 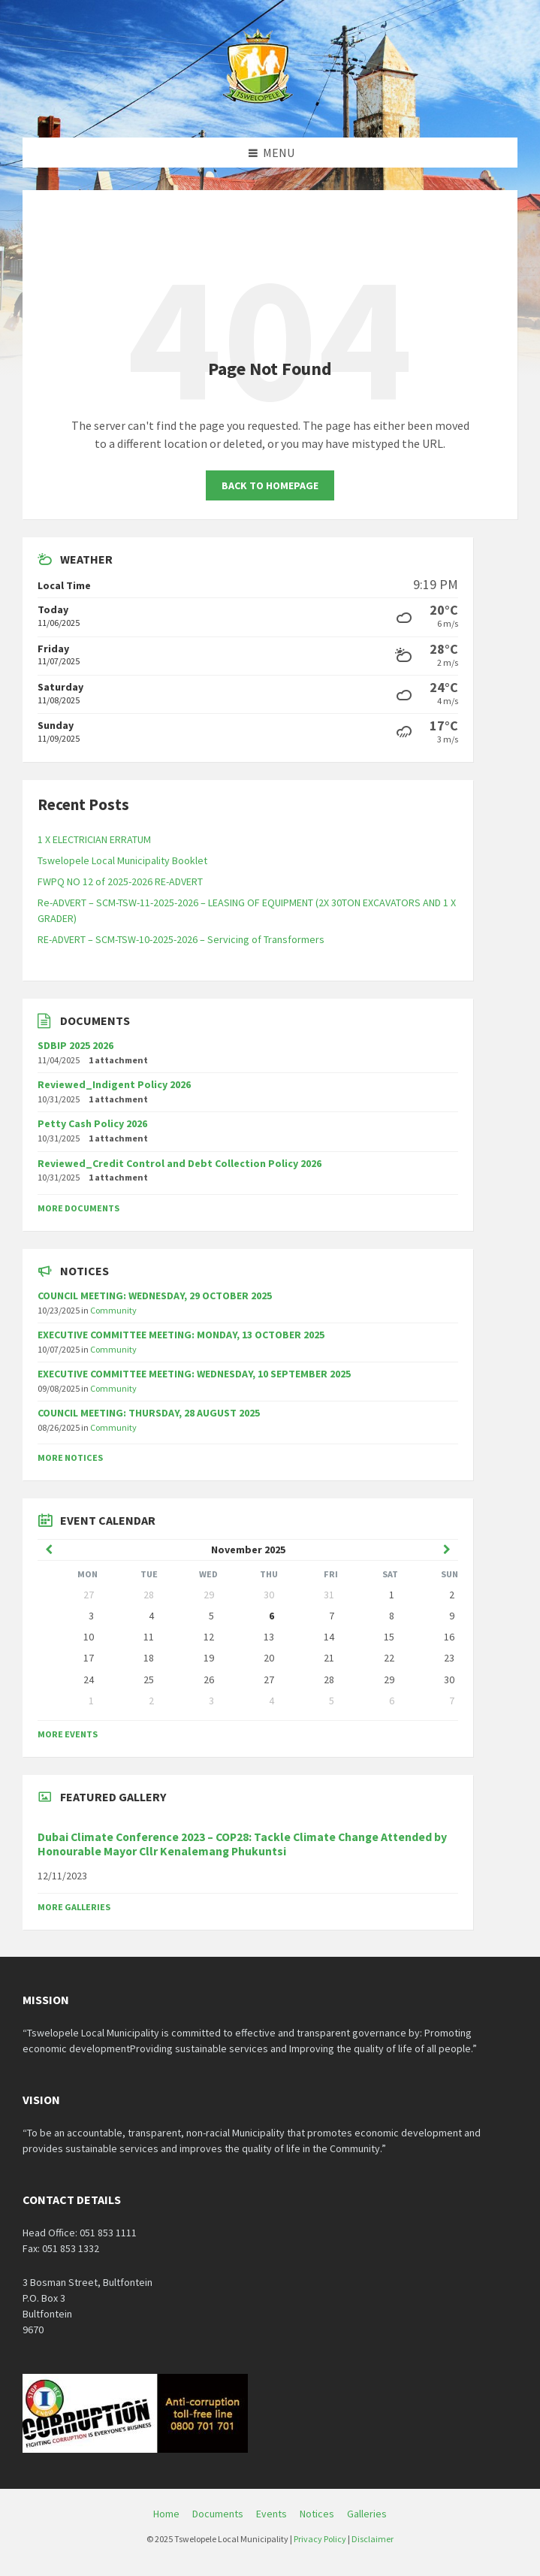 What do you see at coordinates (166, 2513) in the screenshot?
I see `Home [menuitem]` at bounding box center [166, 2513].